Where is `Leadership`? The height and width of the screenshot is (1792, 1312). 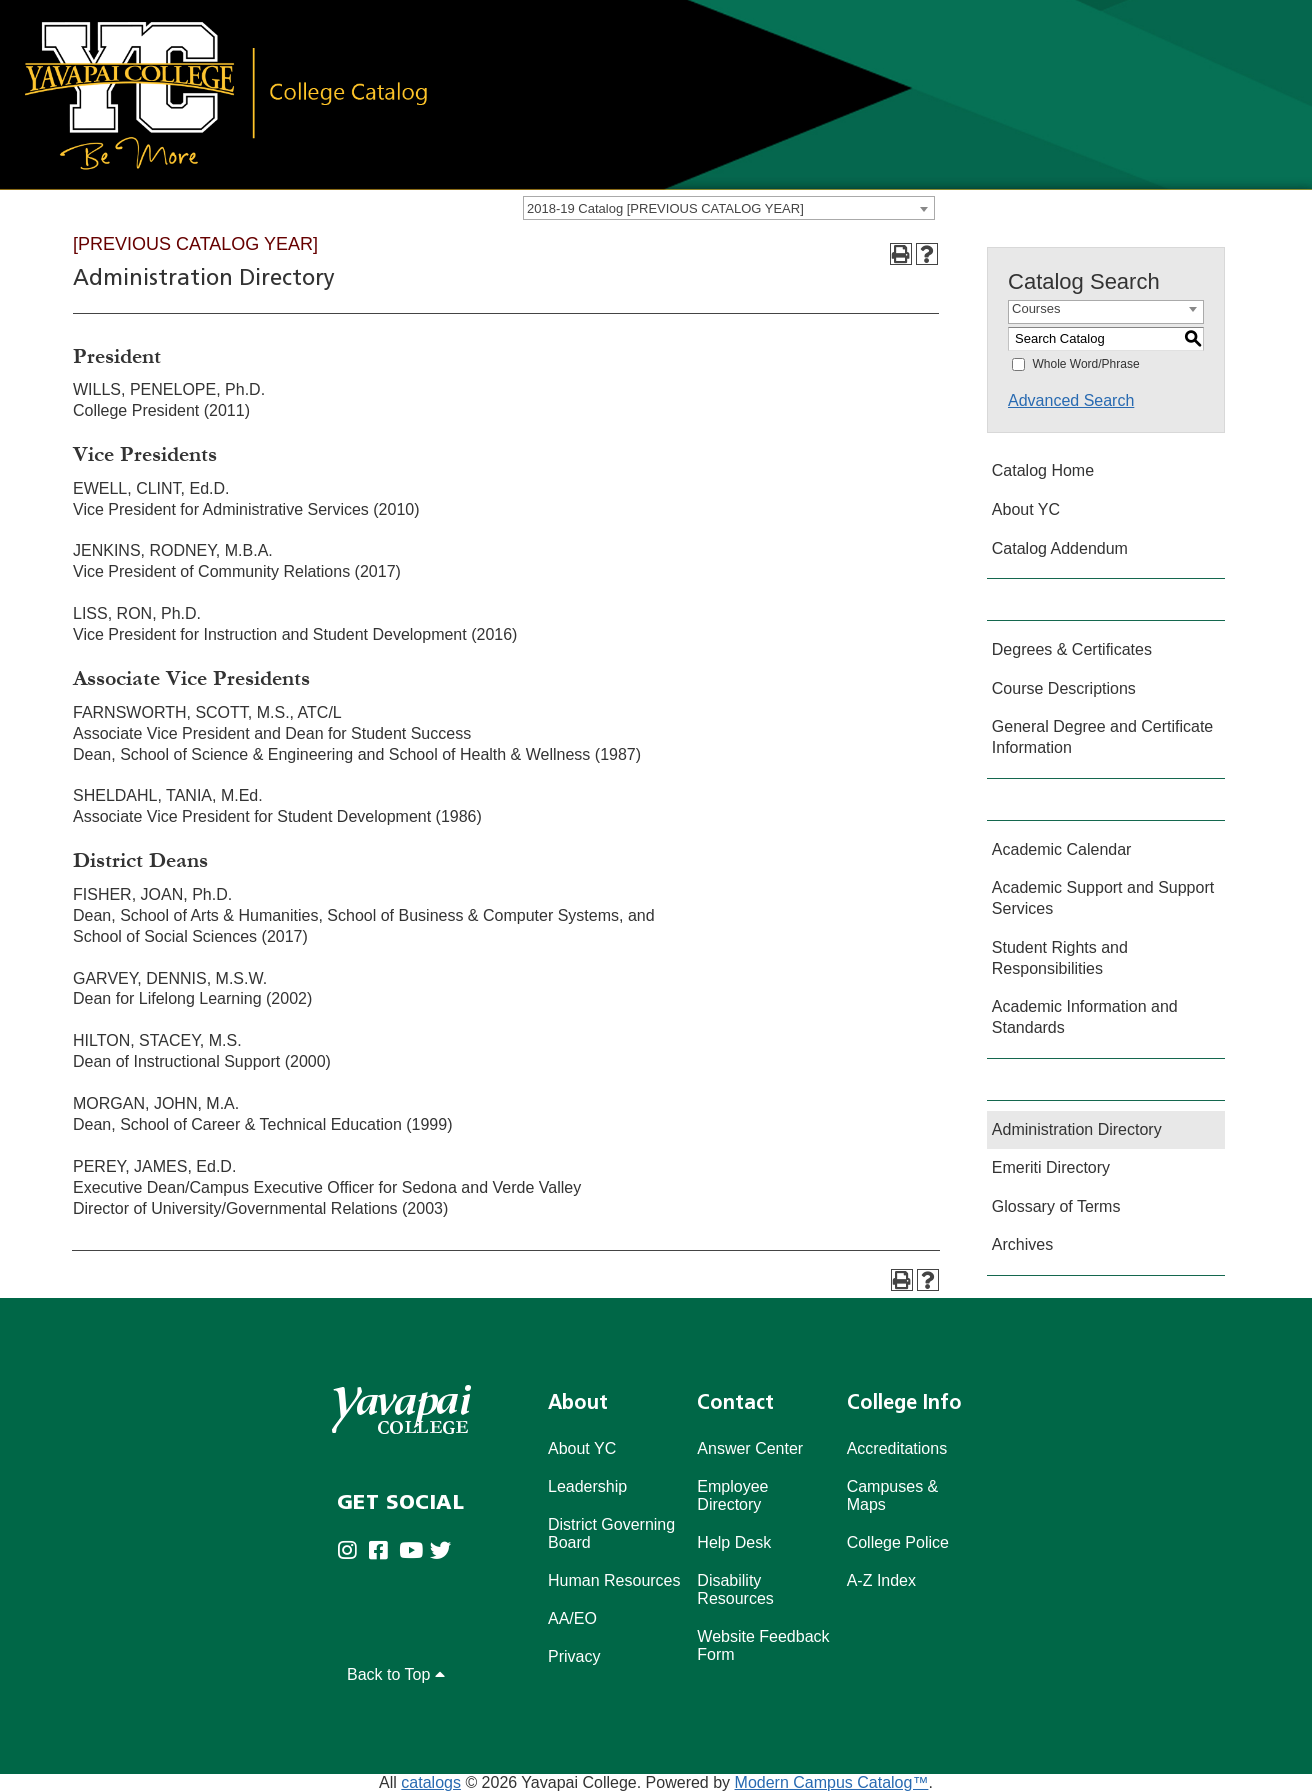 Leadership is located at coordinates (587, 1486).